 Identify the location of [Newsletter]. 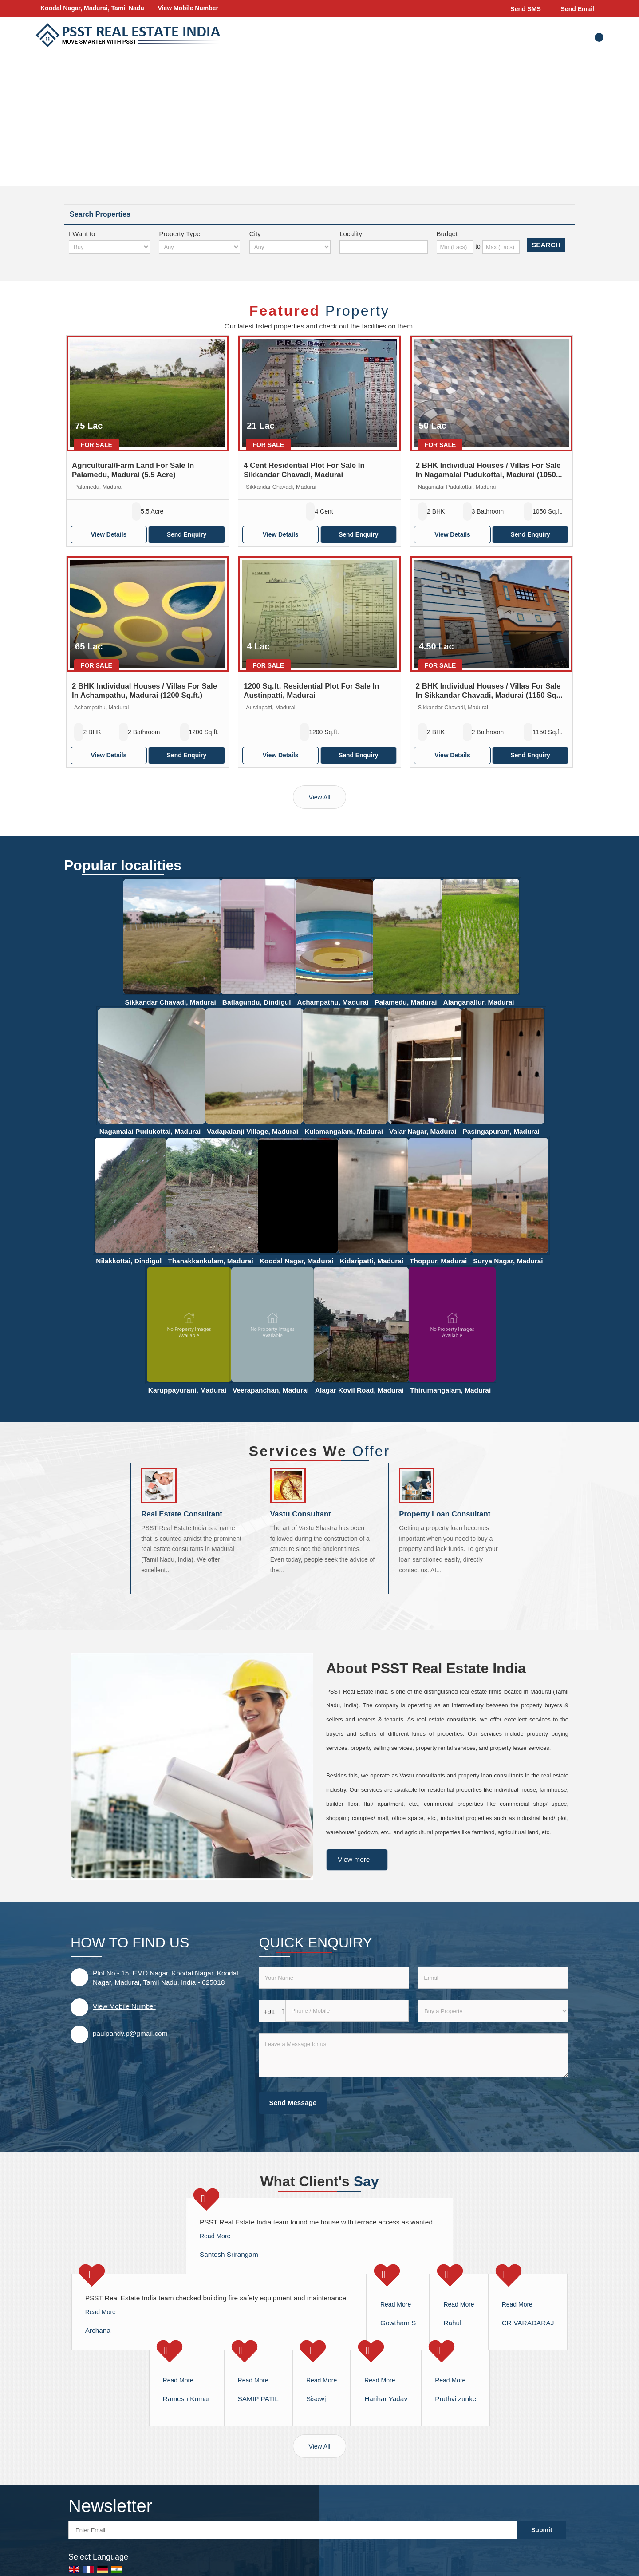
(292, 2530).